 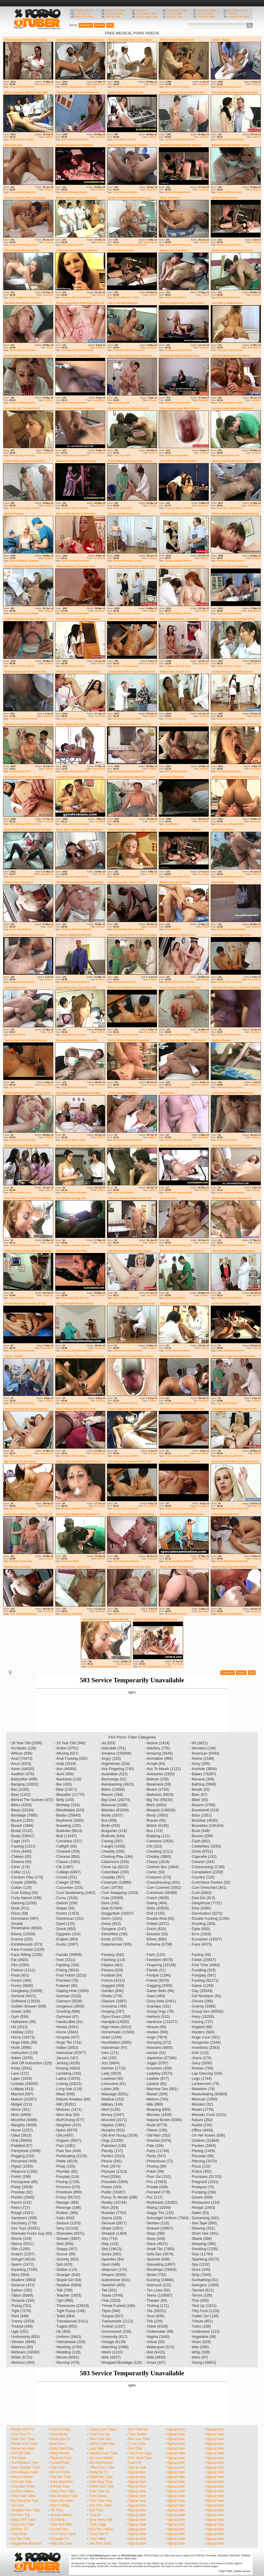 I want to click on Strapon, so click(x=107, y=2275).